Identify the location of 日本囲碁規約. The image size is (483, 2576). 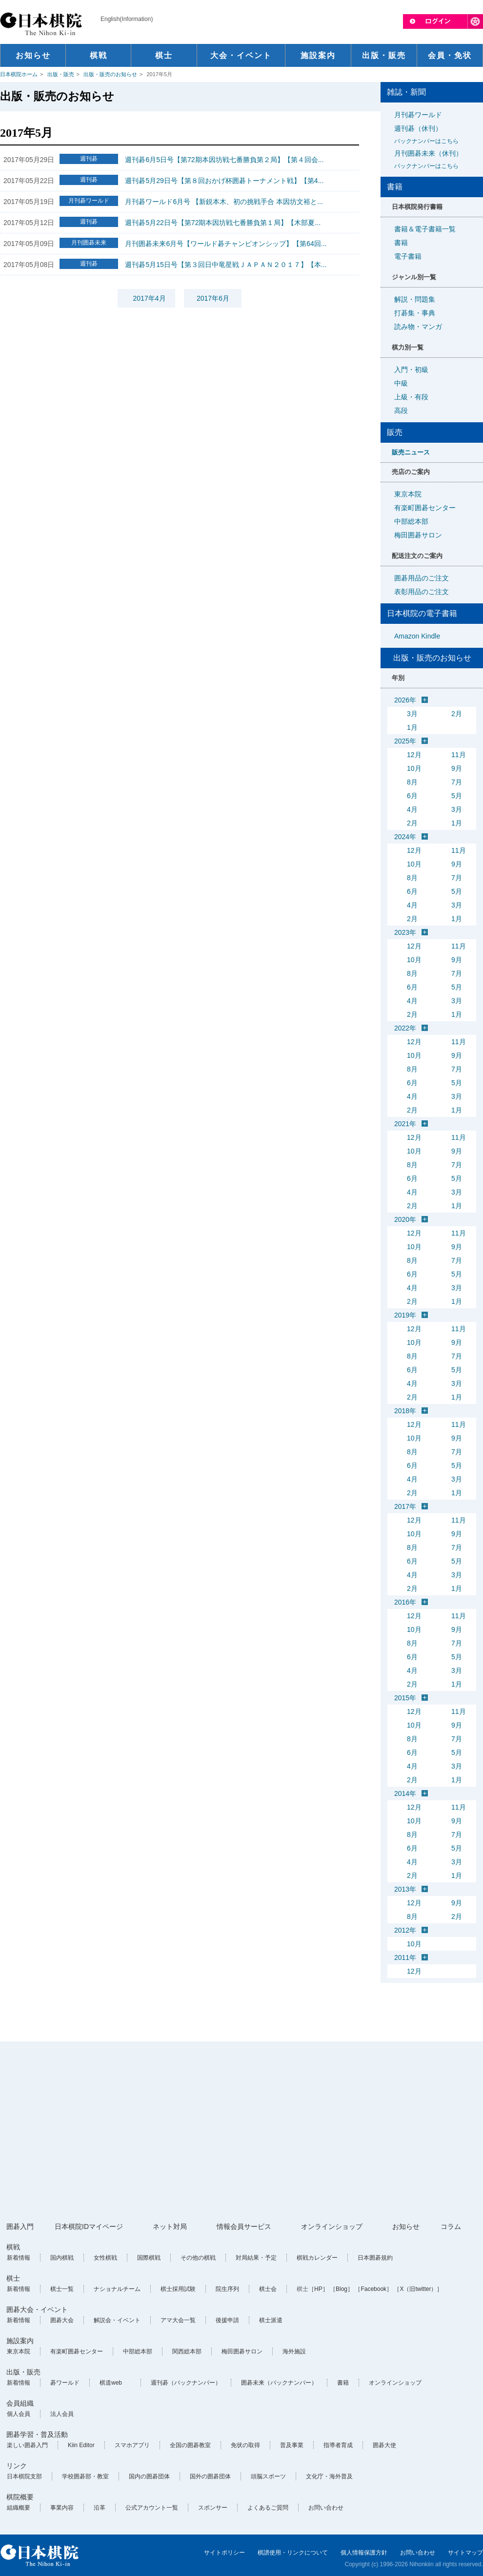
(375, 2257).